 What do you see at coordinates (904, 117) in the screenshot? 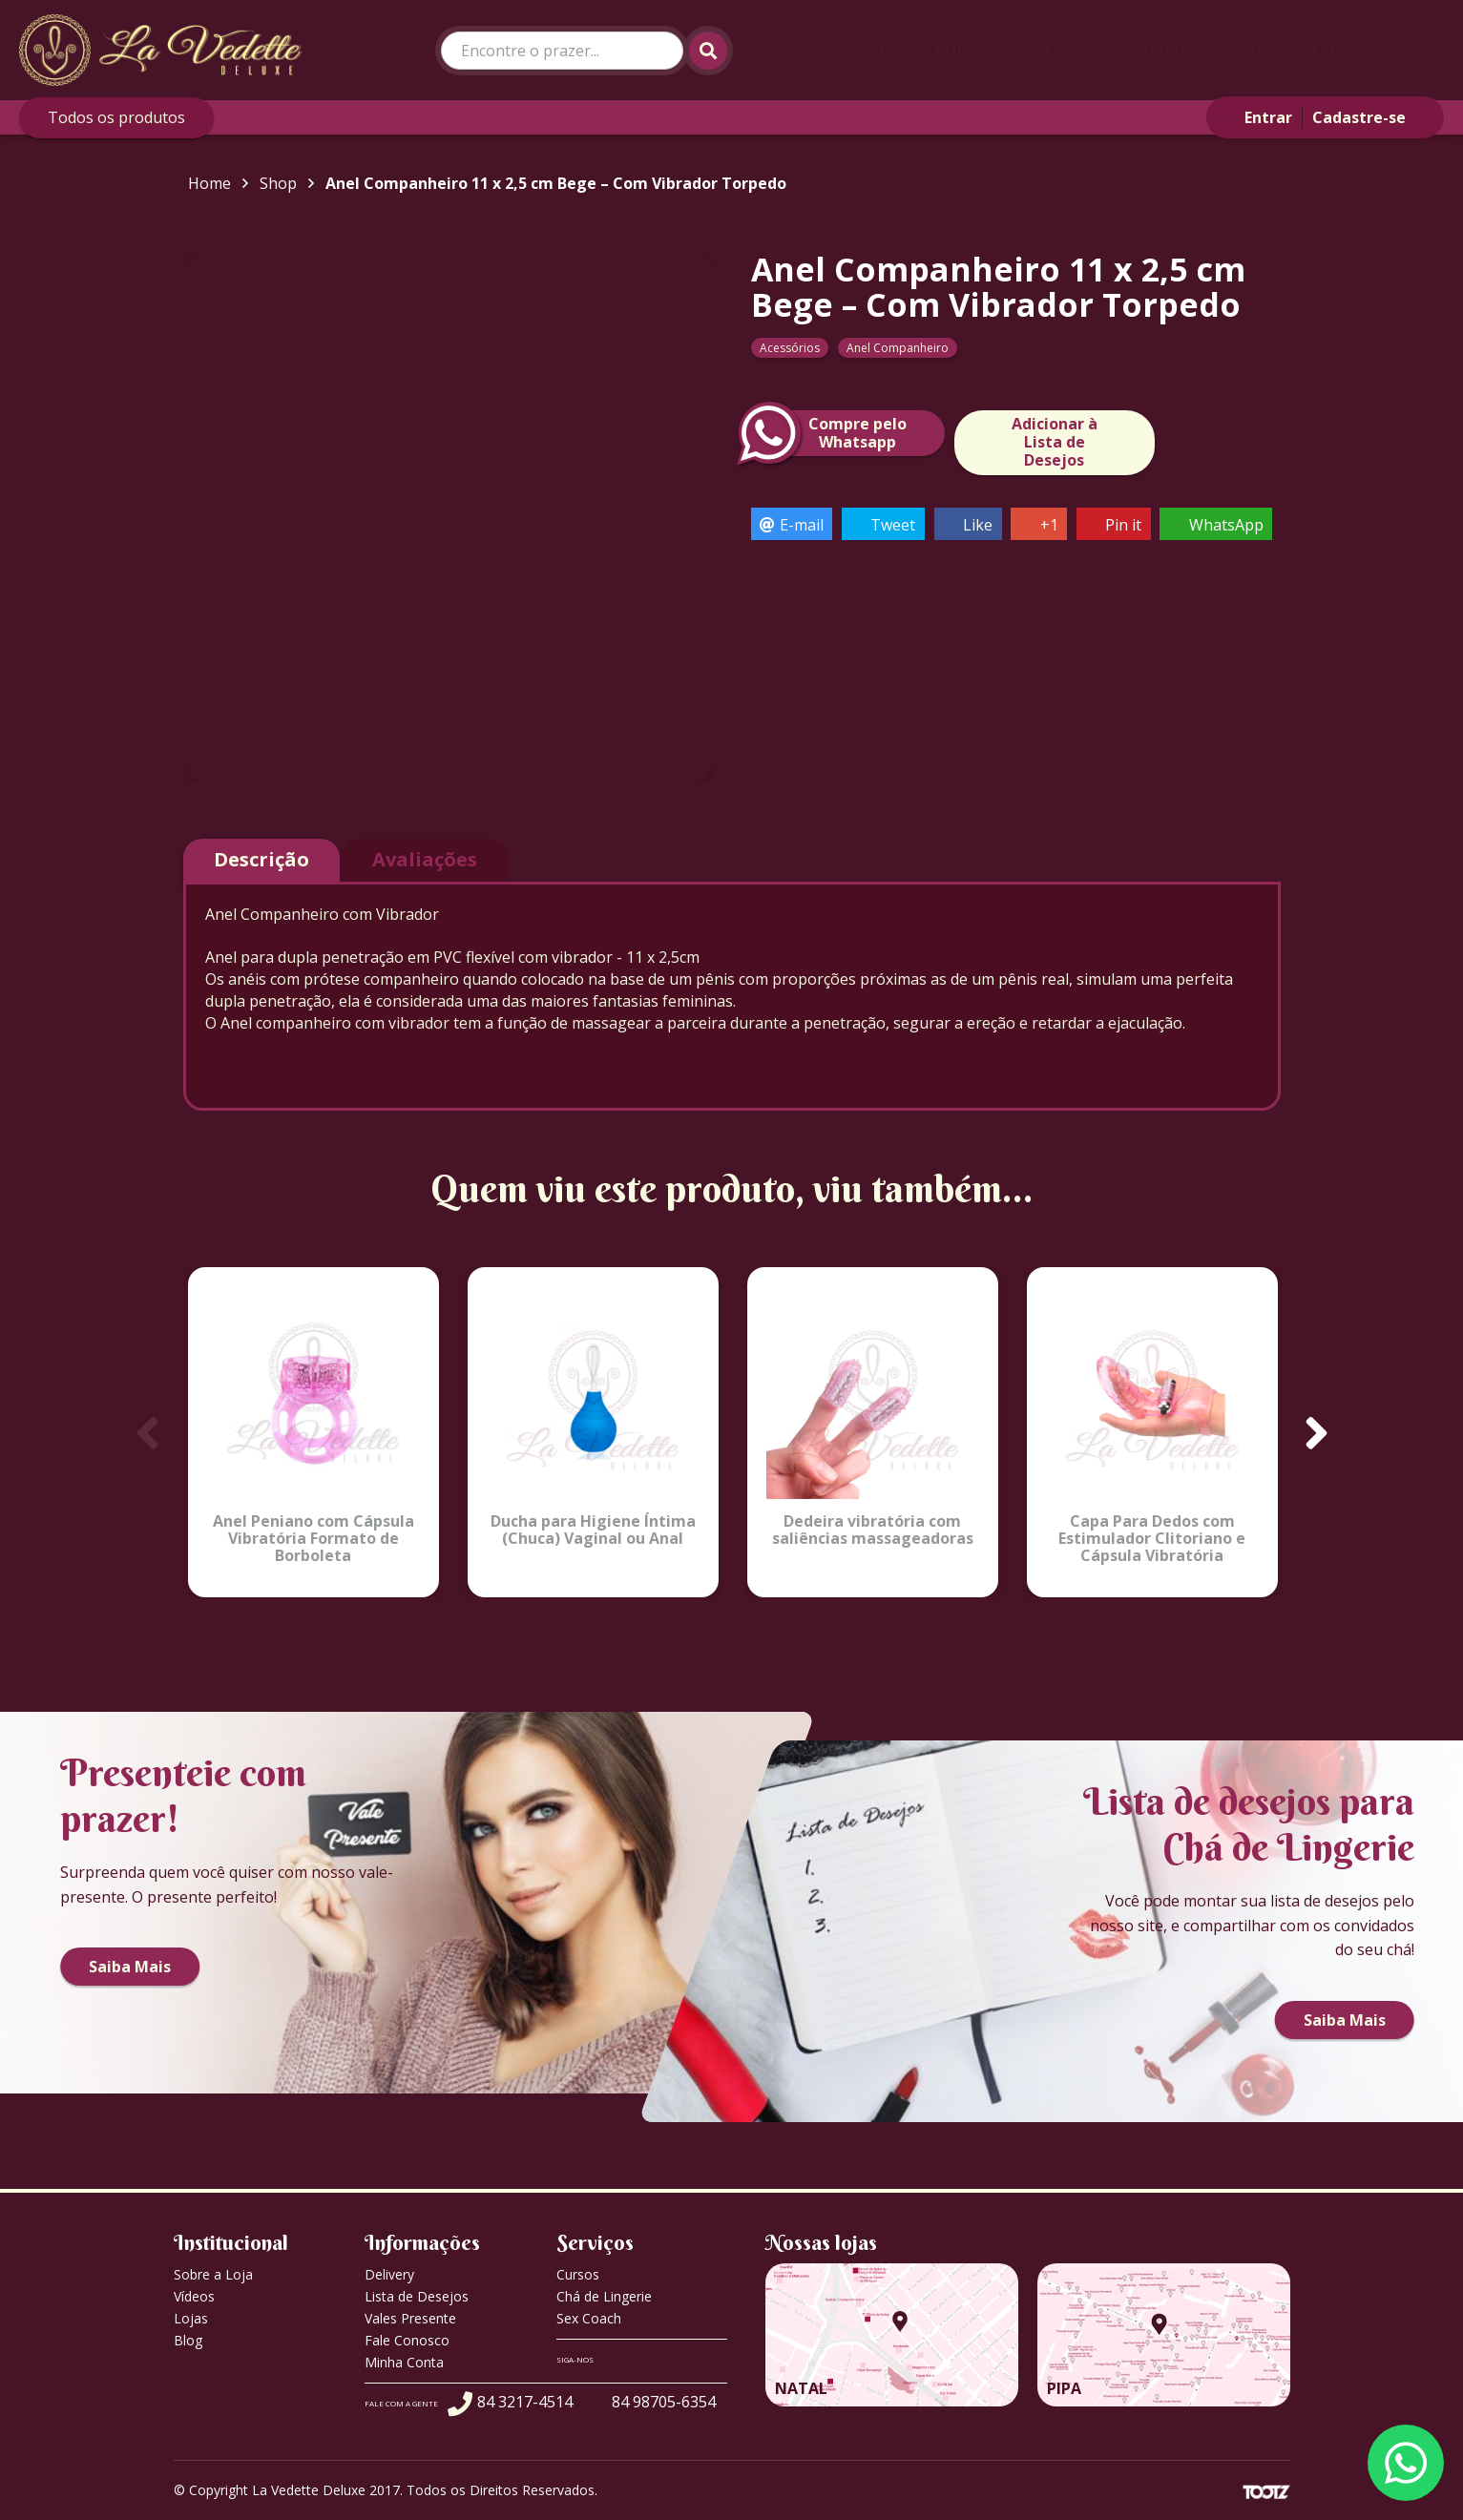
I see `Desenvolvedores Peniano` at bounding box center [904, 117].